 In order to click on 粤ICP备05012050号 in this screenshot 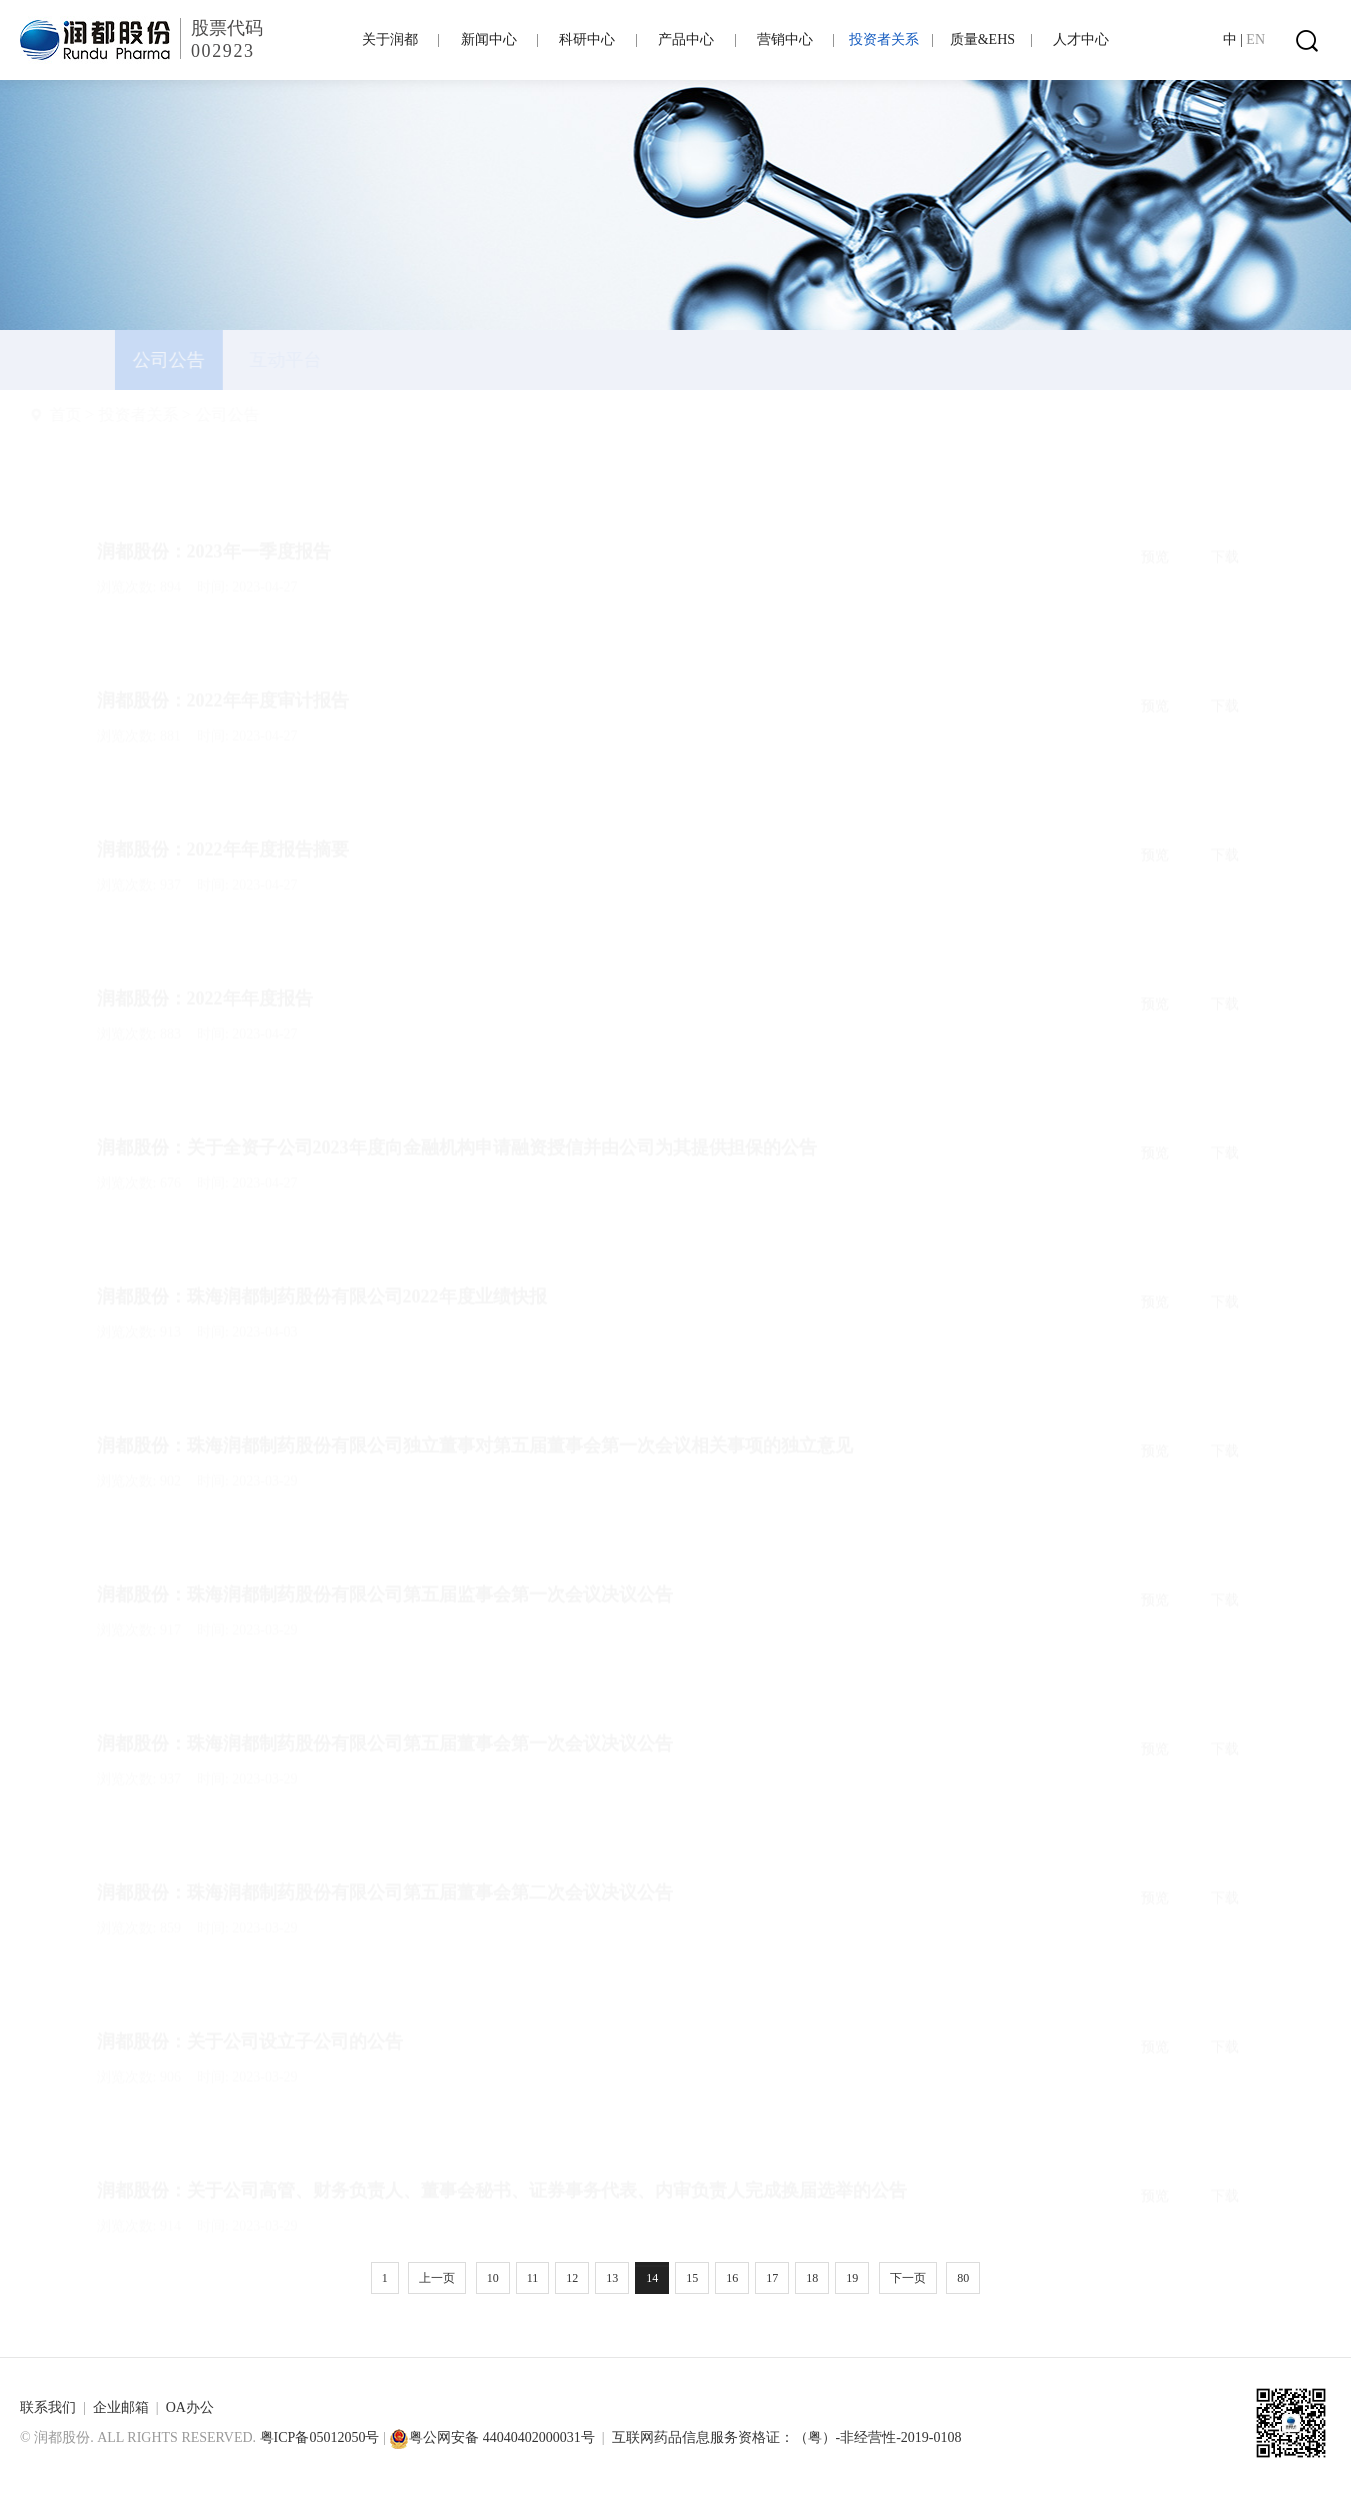, I will do `click(320, 2437)`.